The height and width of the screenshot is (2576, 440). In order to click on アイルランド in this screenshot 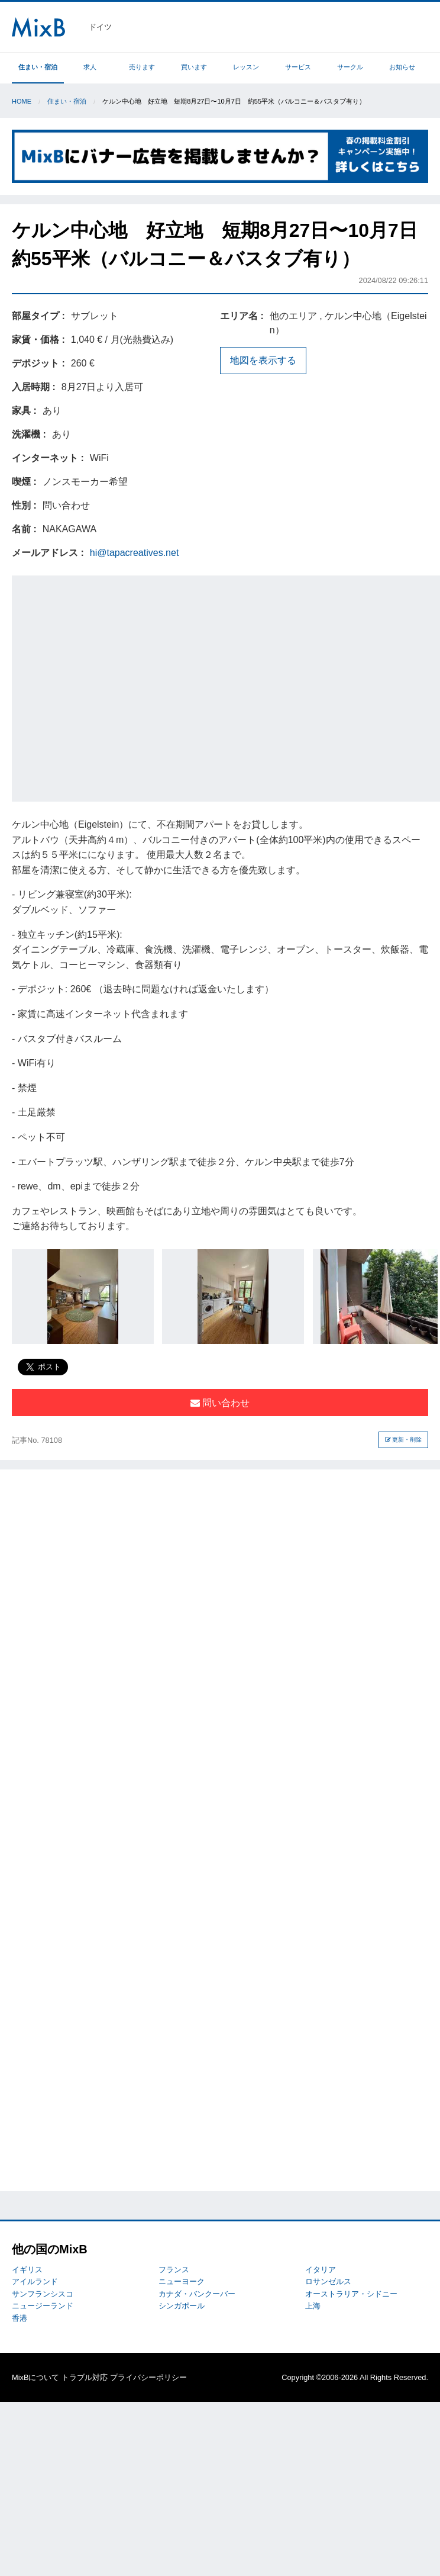, I will do `click(35, 2281)`.